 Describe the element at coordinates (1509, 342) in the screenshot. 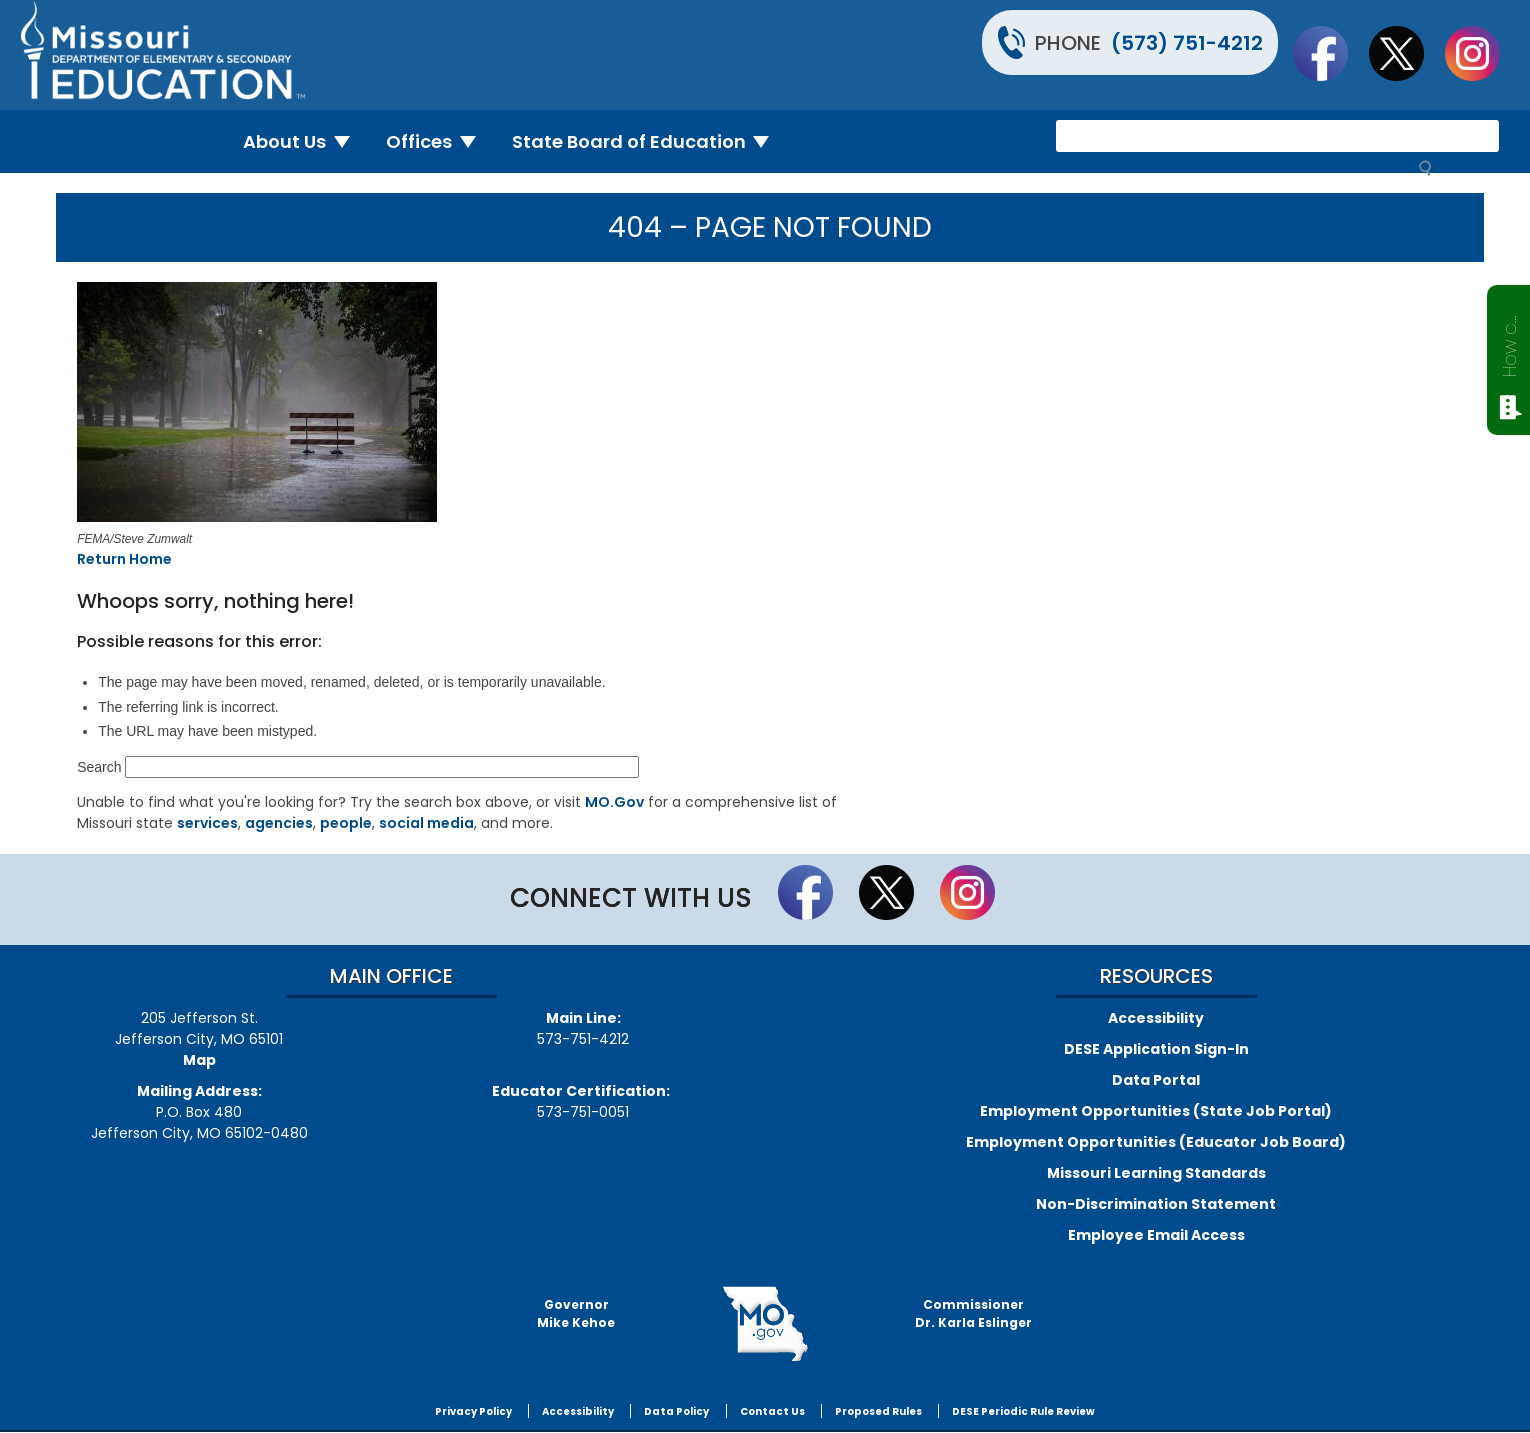

I see `How can we help?` at that location.